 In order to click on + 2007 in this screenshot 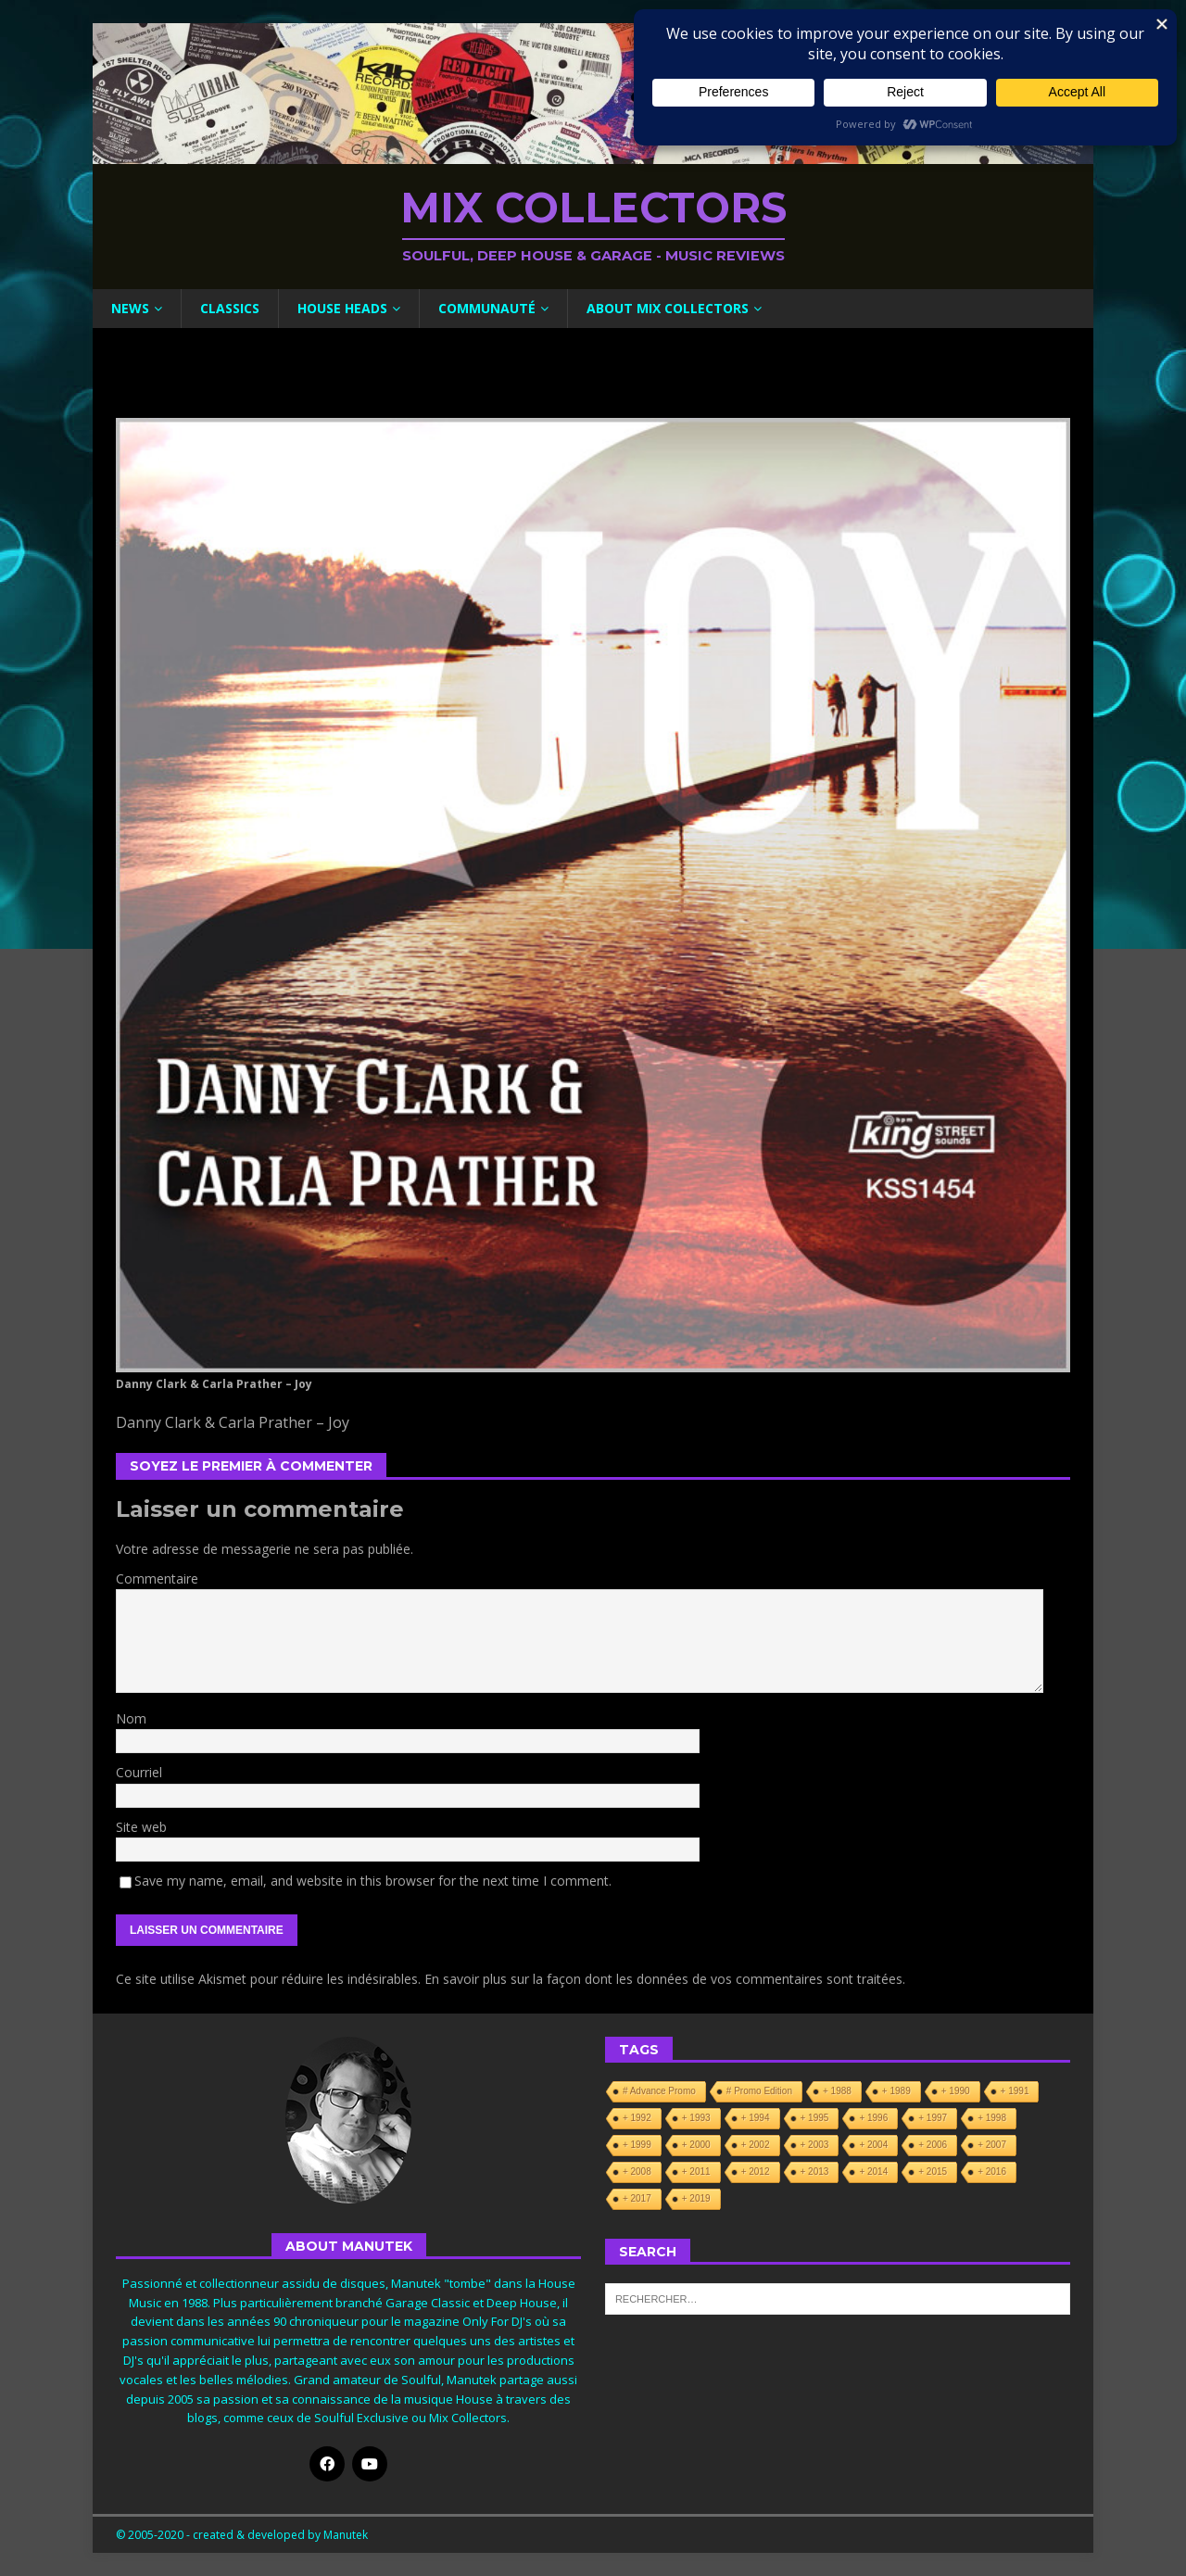, I will do `click(992, 2145)`.